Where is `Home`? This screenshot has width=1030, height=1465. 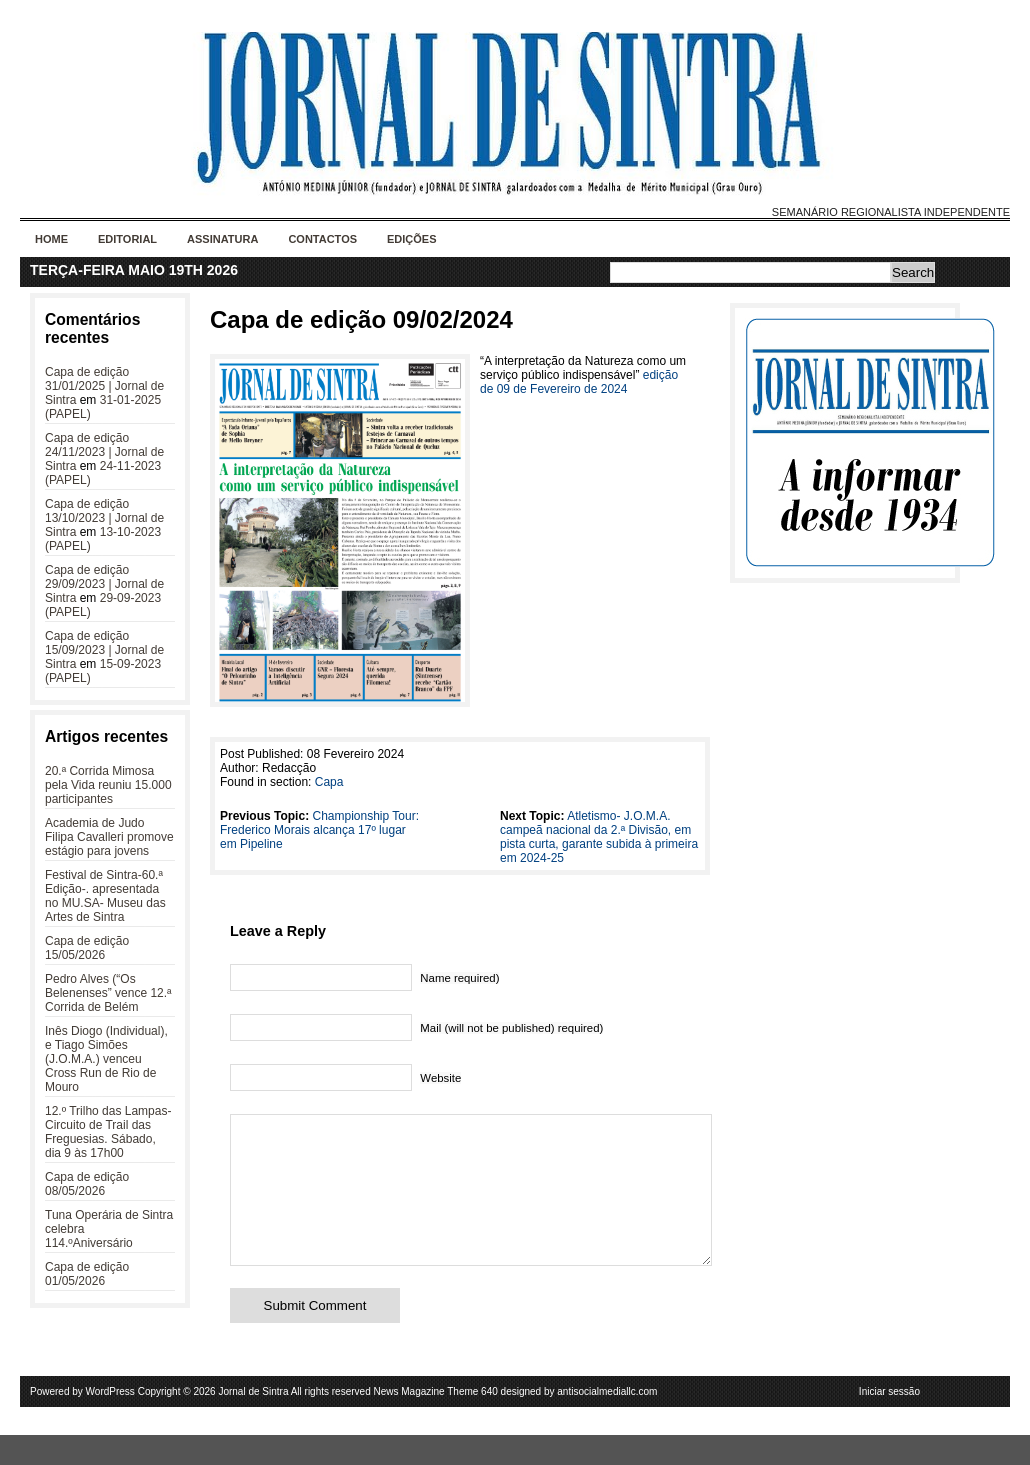 Home is located at coordinates (51, 239).